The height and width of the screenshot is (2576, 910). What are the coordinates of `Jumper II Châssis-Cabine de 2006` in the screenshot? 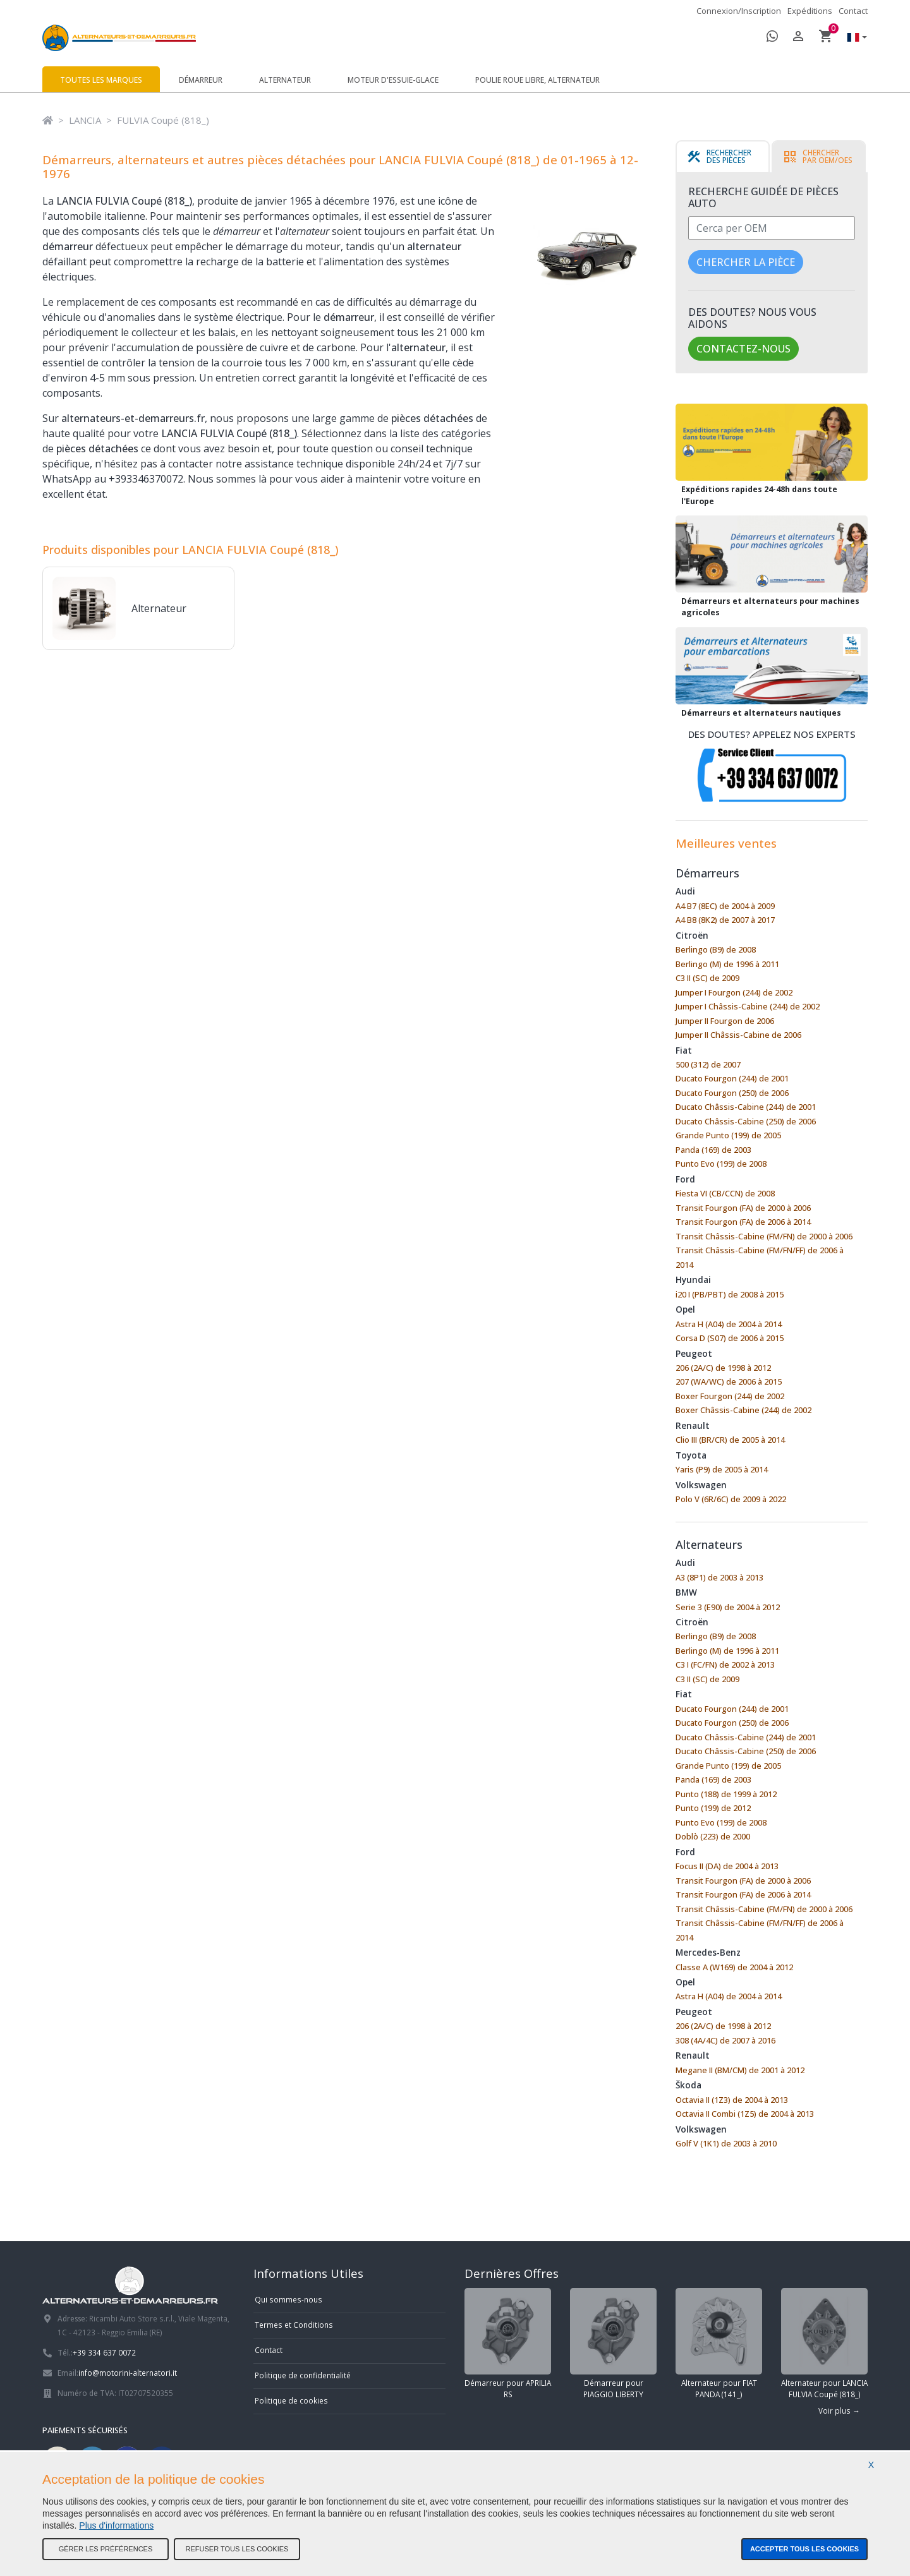 It's located at (738, 1034).